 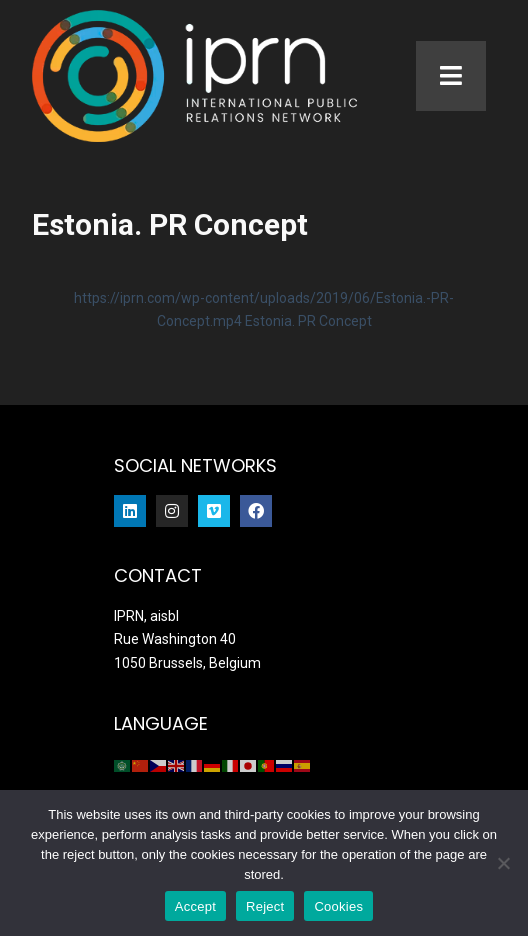 I want to click on Reject, so click(x=265, y=906).